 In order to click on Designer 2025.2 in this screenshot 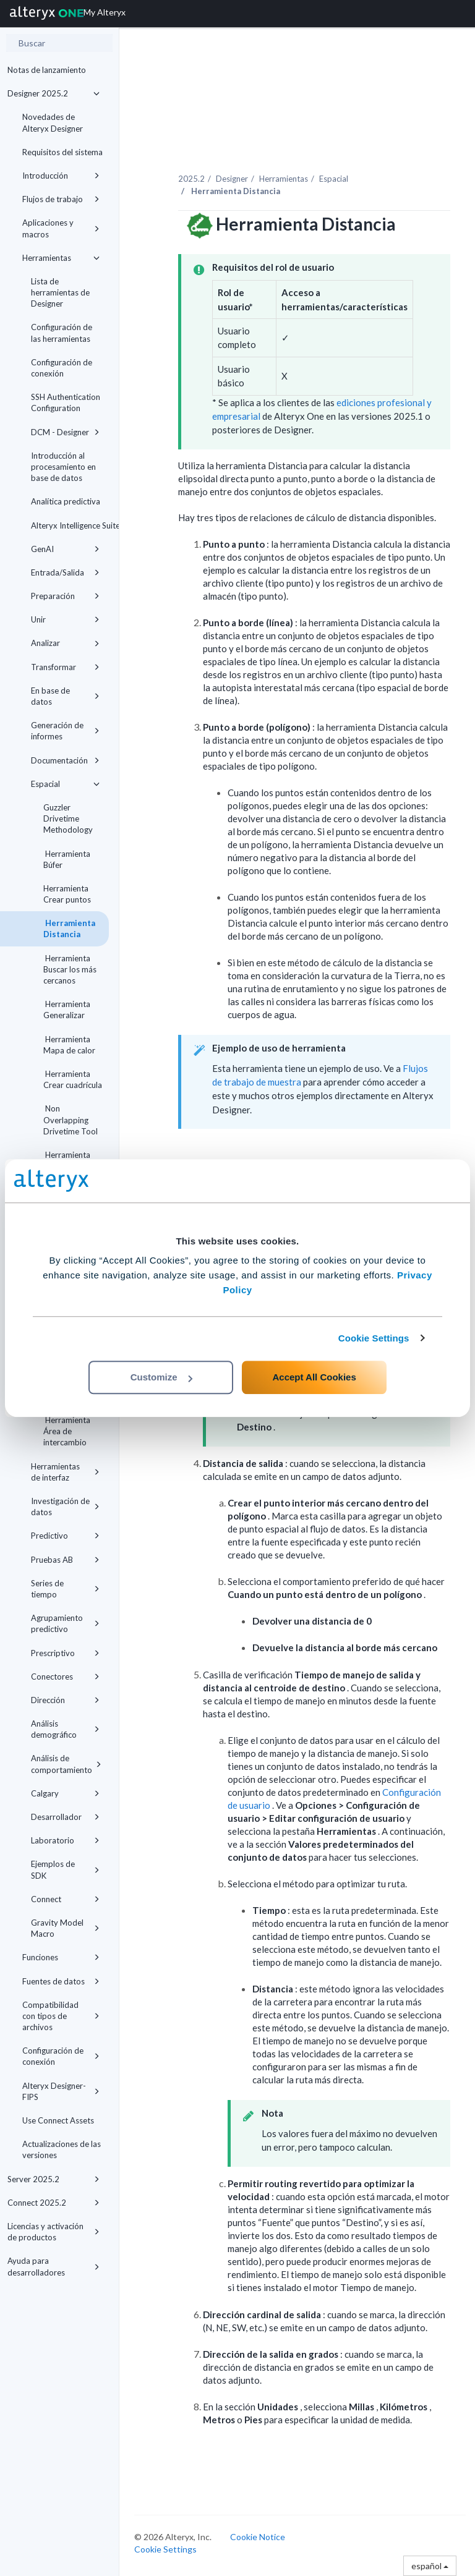, I will do `click(53, 93)`.